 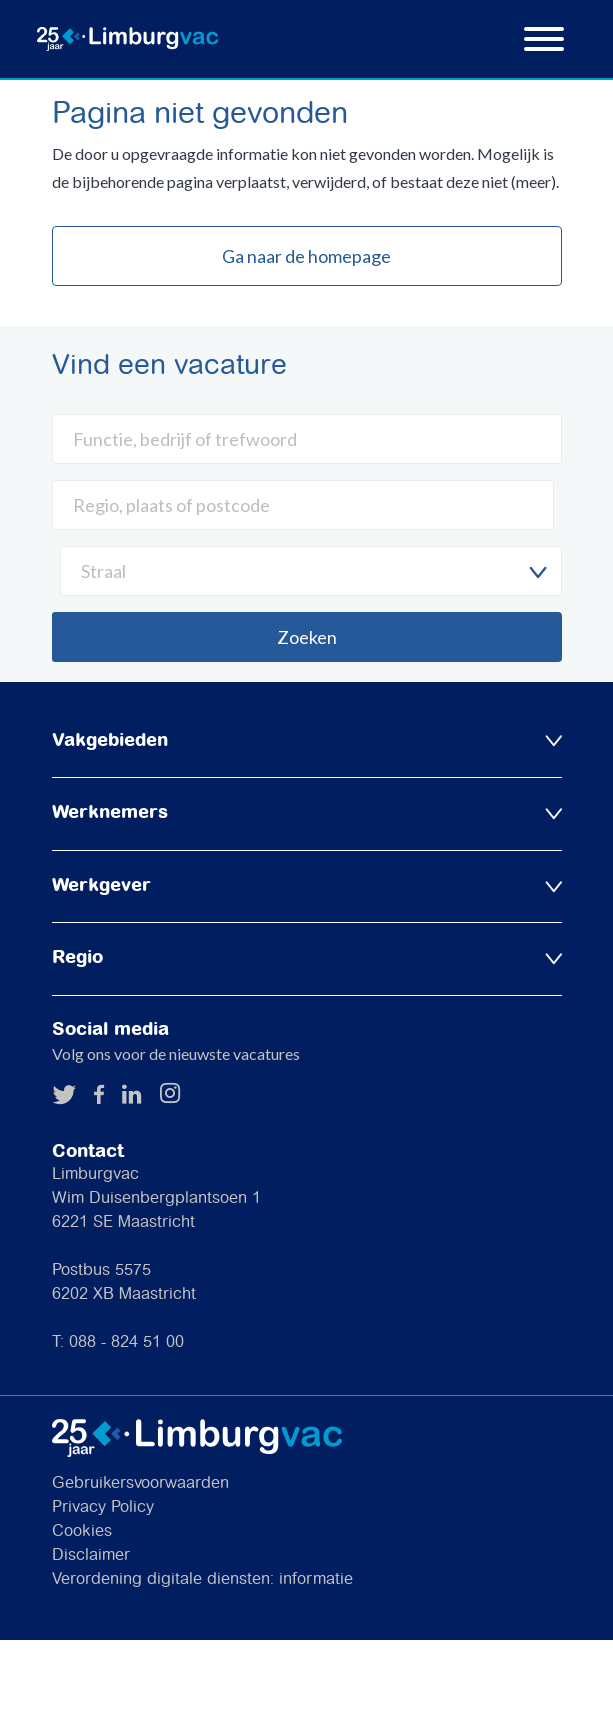 What do you see at coordinates (311, 571) in the screenshot?
I see `[combobox]` at bounding box center [311, 571].